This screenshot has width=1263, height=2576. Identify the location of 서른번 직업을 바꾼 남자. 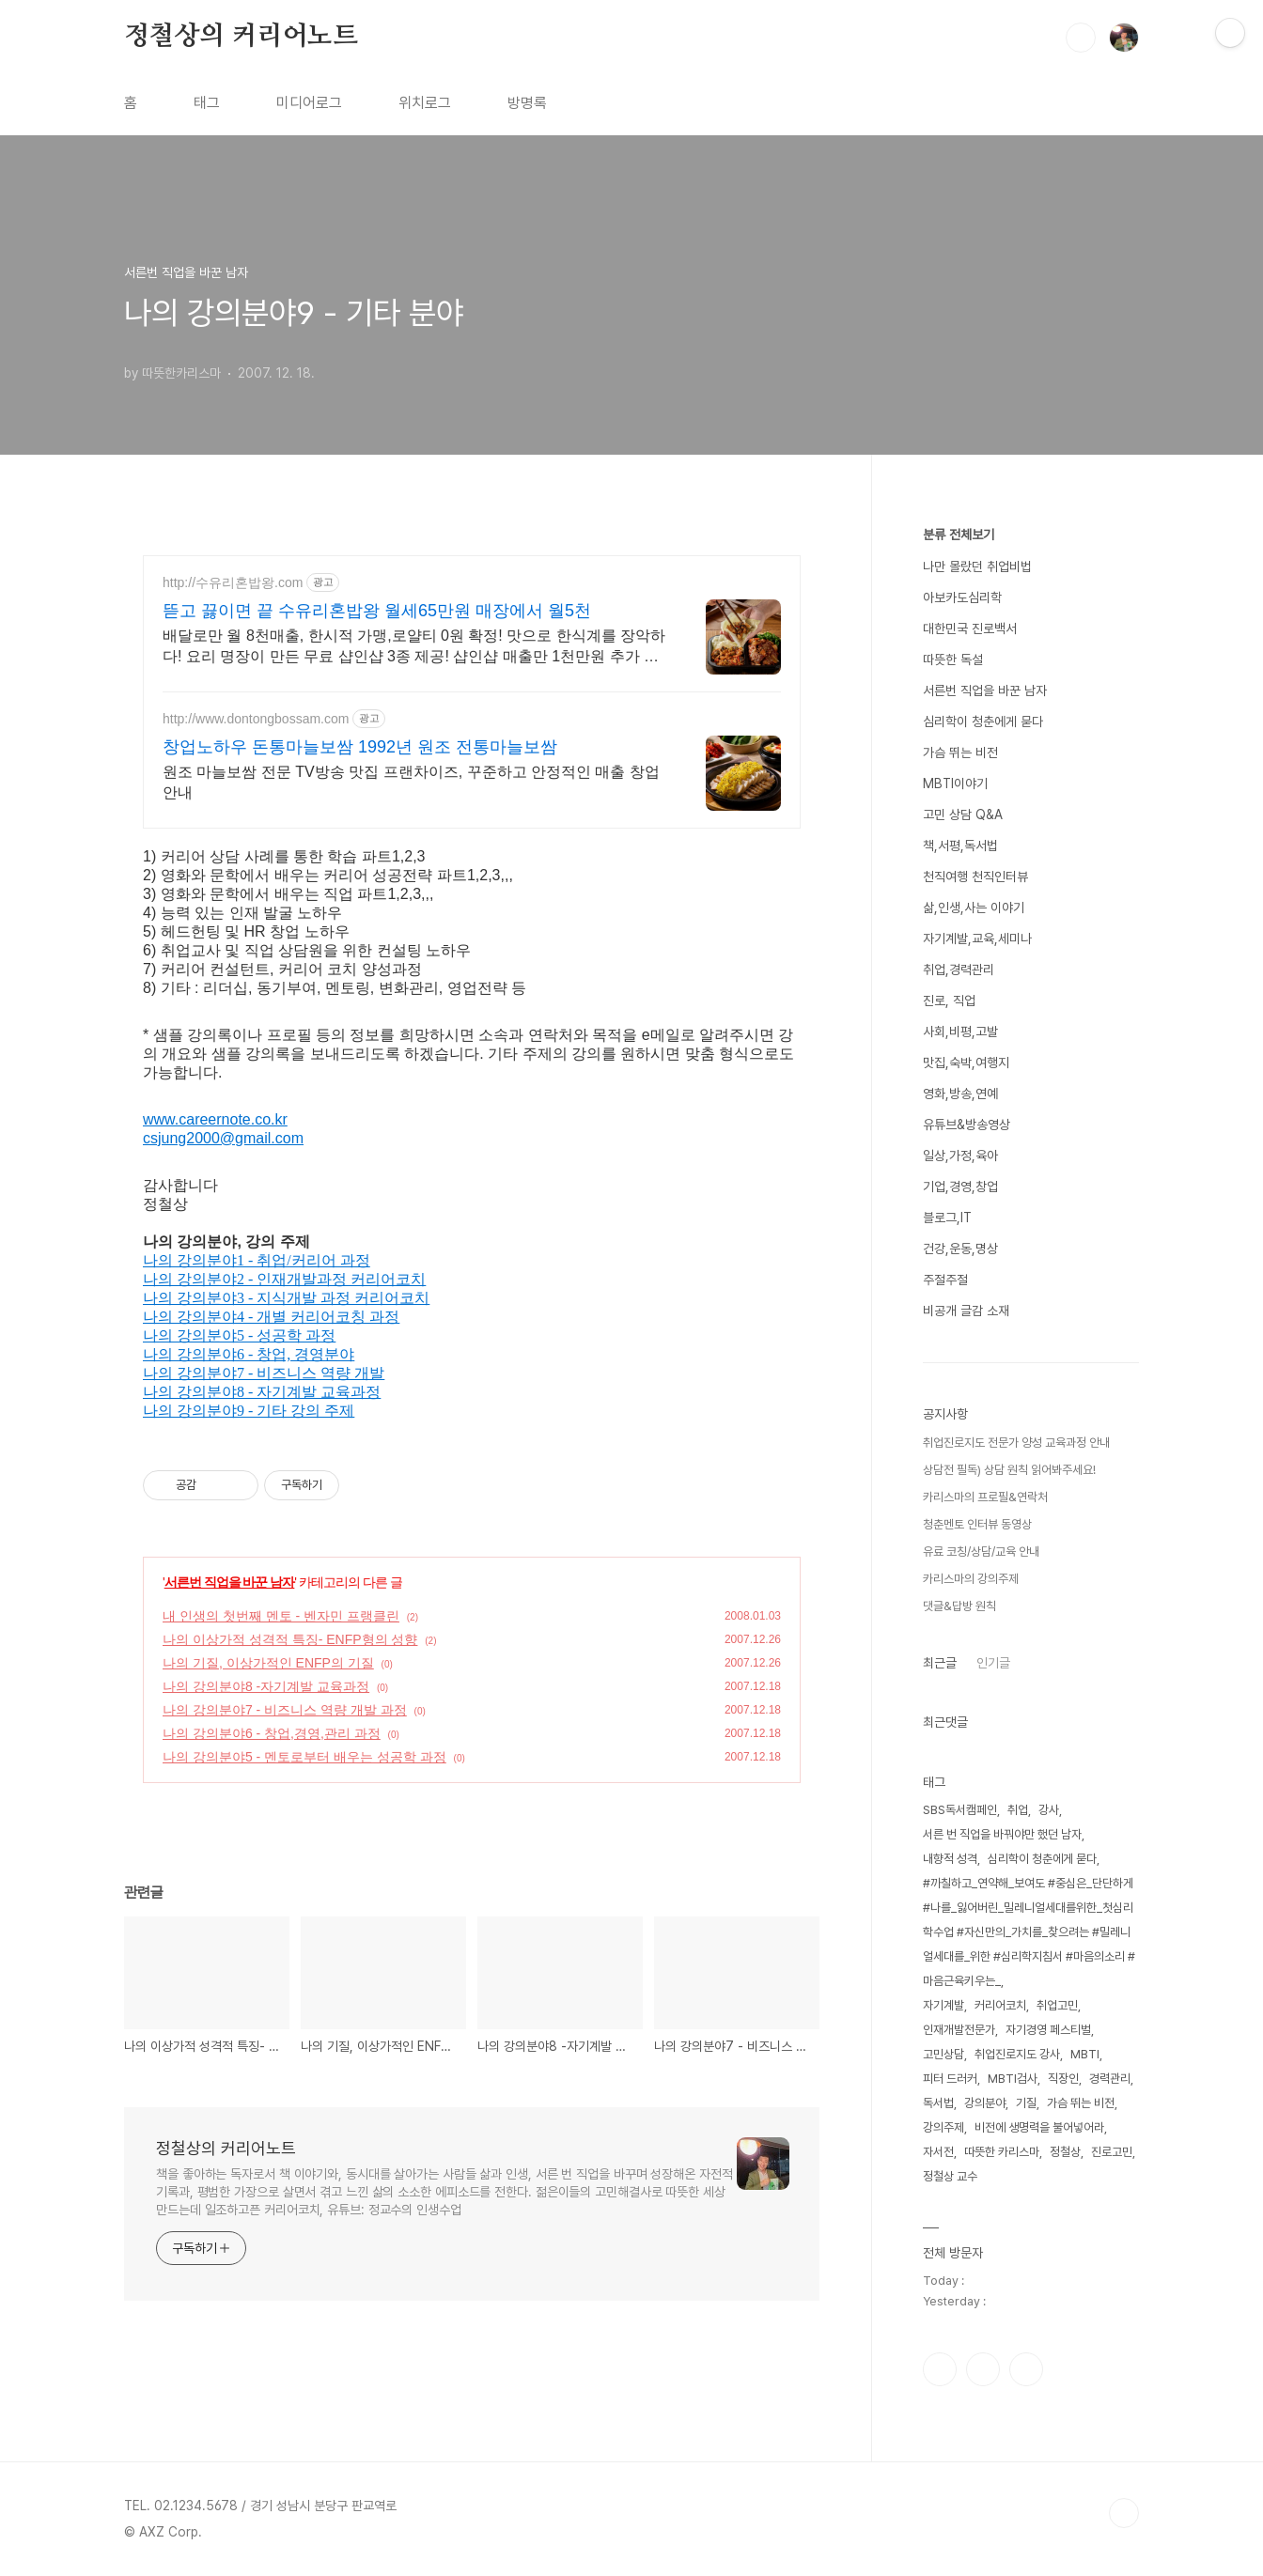
(229, 1582).